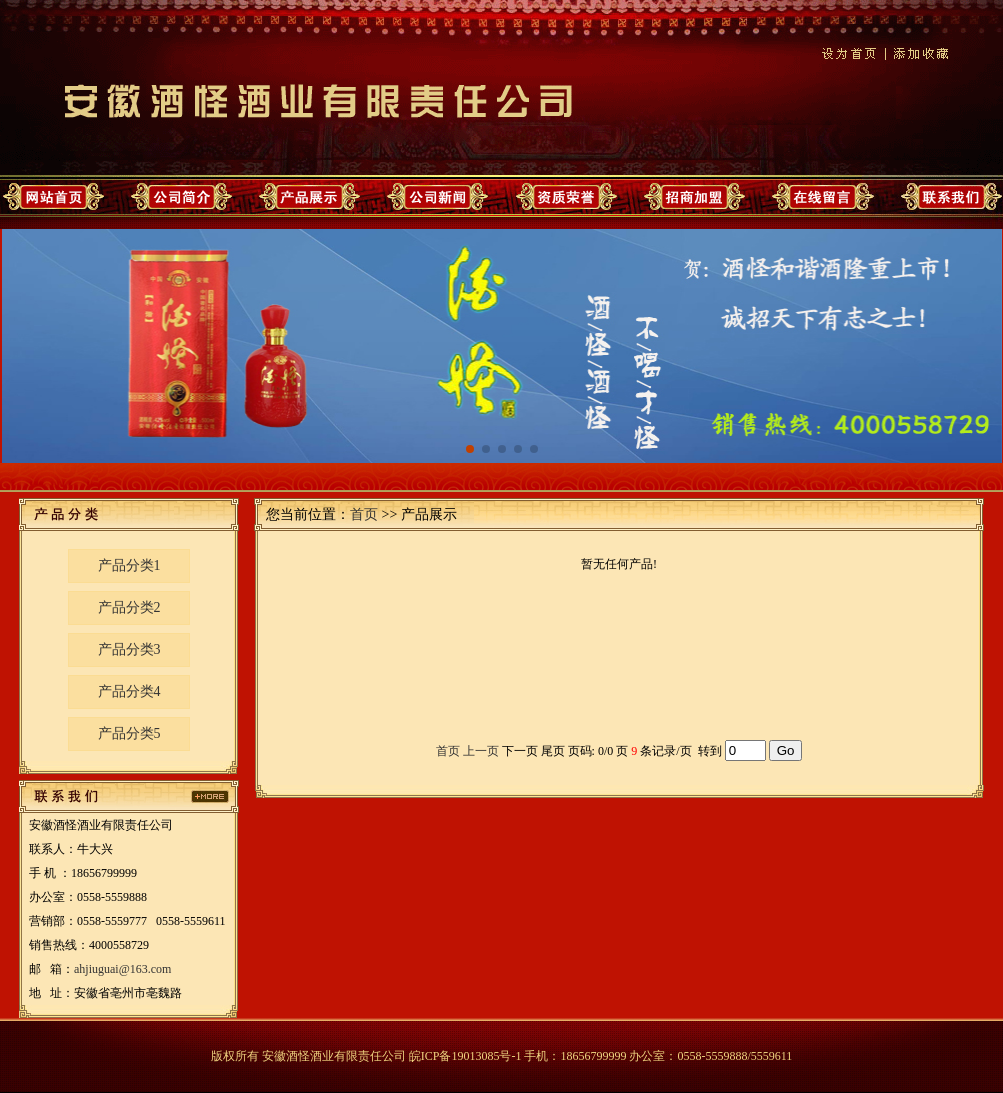  What do you see at coordinates (122, 969) in the screenshot?
I see `ahjiuguai@163.com` at bounding box center [122, 969].